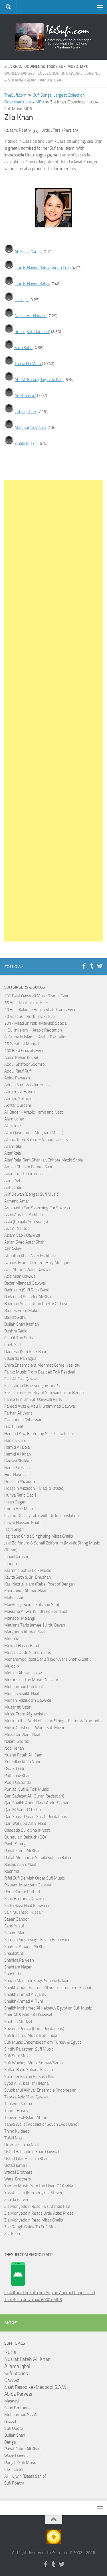  What do you see at coordinates (28, 1166) in the screenshot?
I see `Amjad Ghulam Fareed Sabri` at bounding box center [28, 1166].